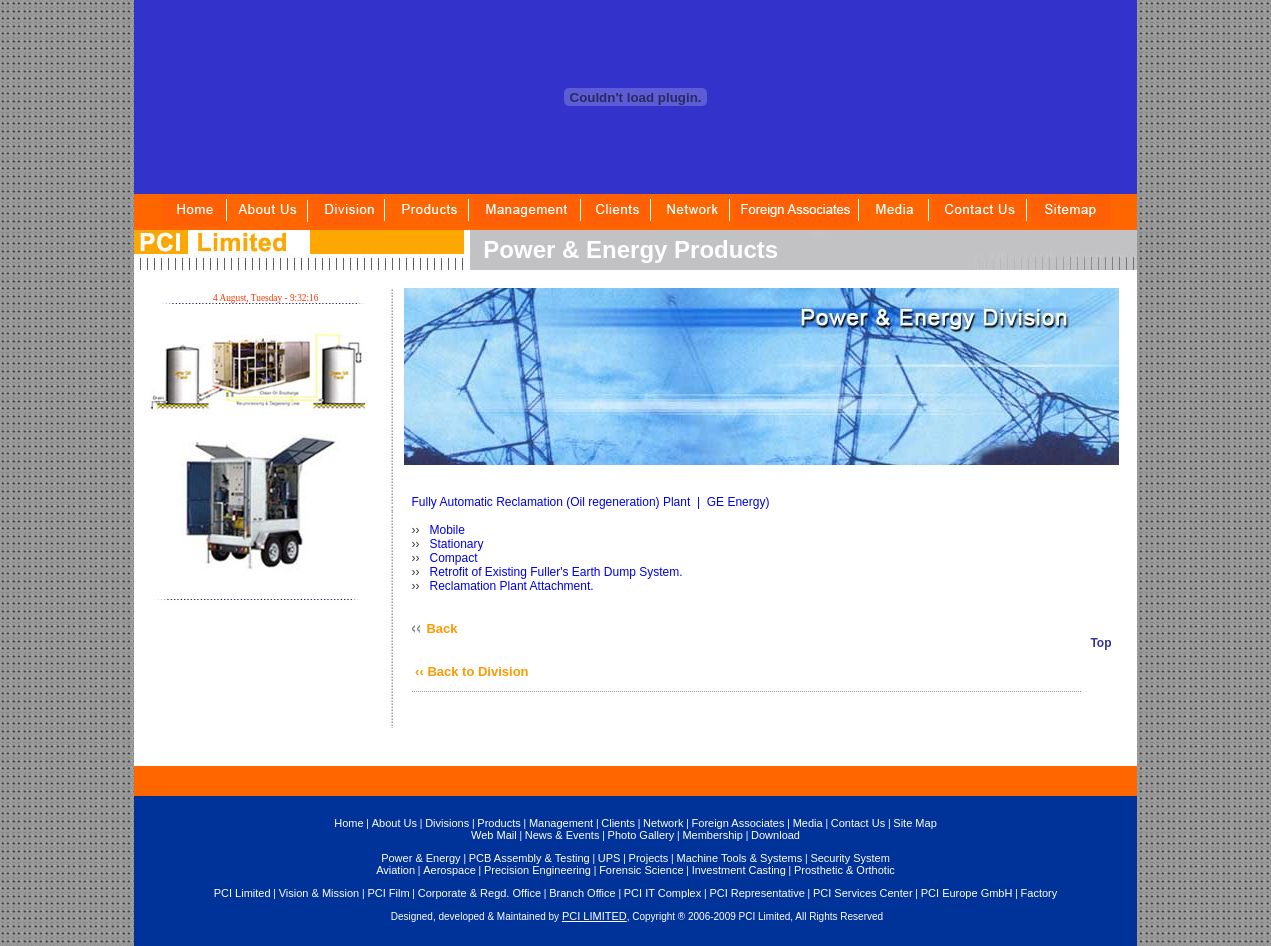 The width and height of the screenshot is (1271, 946). Describe the element at coordinates (242, 893) in the screenshot. I see `PCI Limited` at that location.